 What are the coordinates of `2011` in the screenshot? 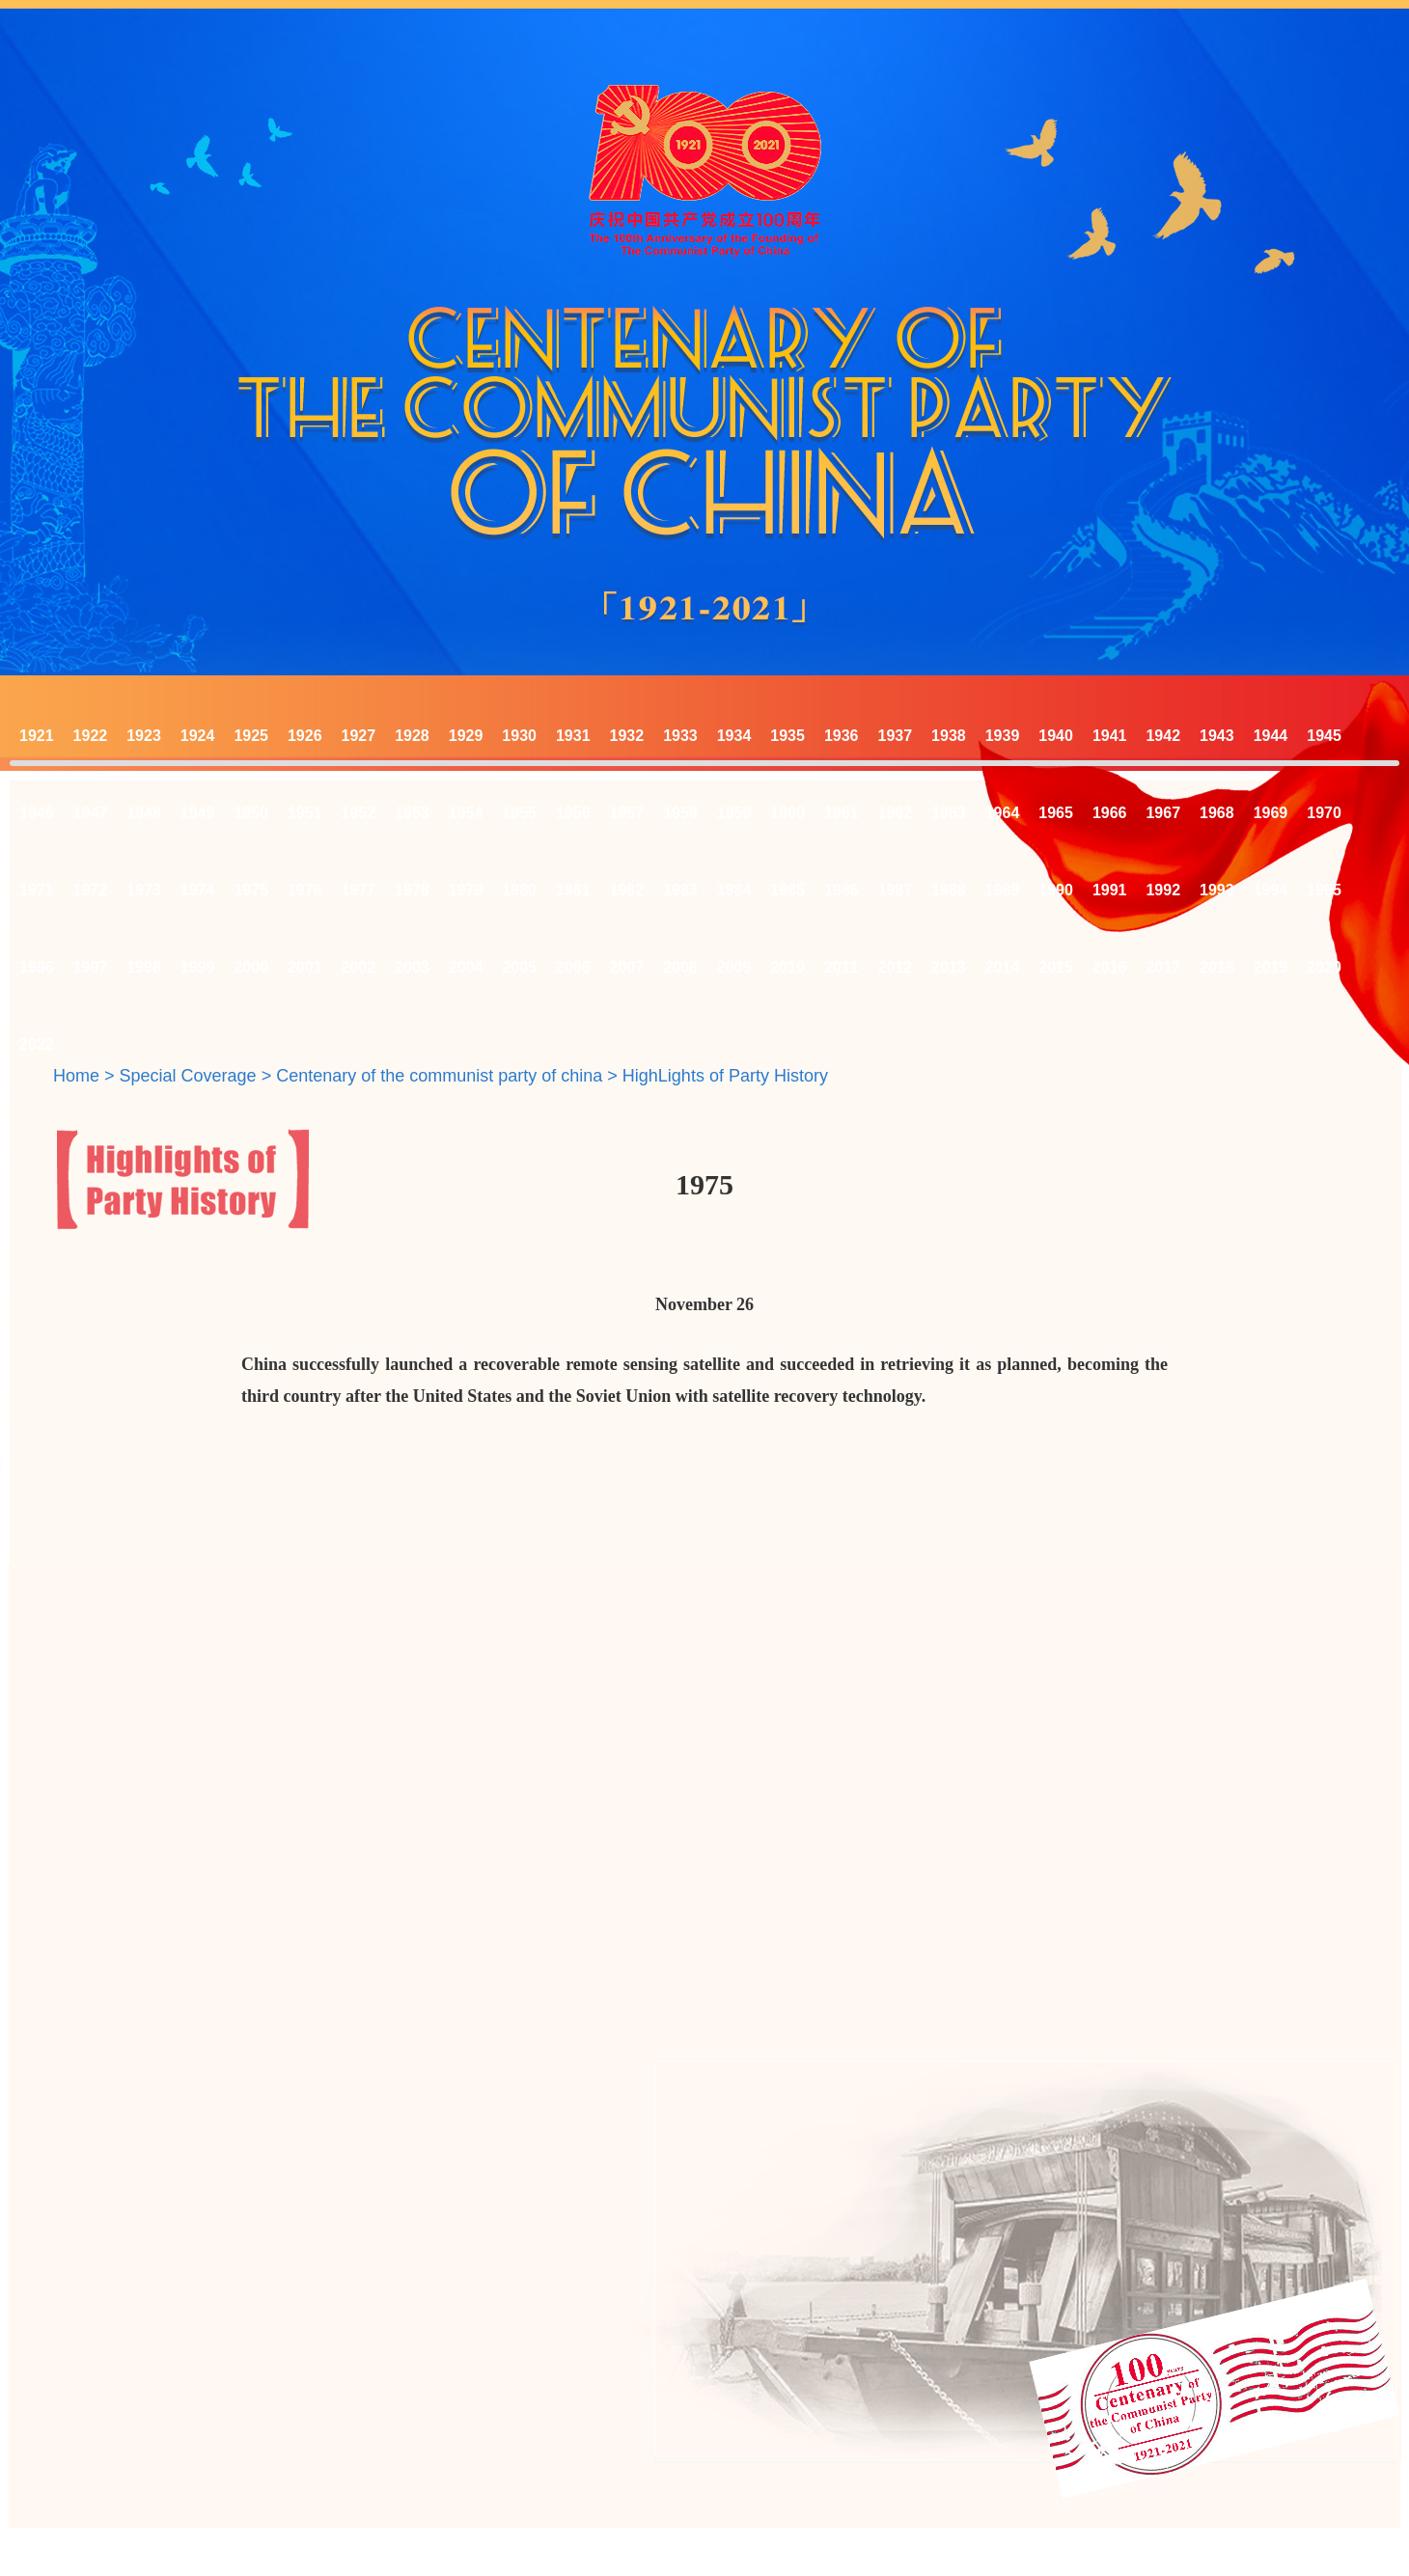 It's located at (841, 967).